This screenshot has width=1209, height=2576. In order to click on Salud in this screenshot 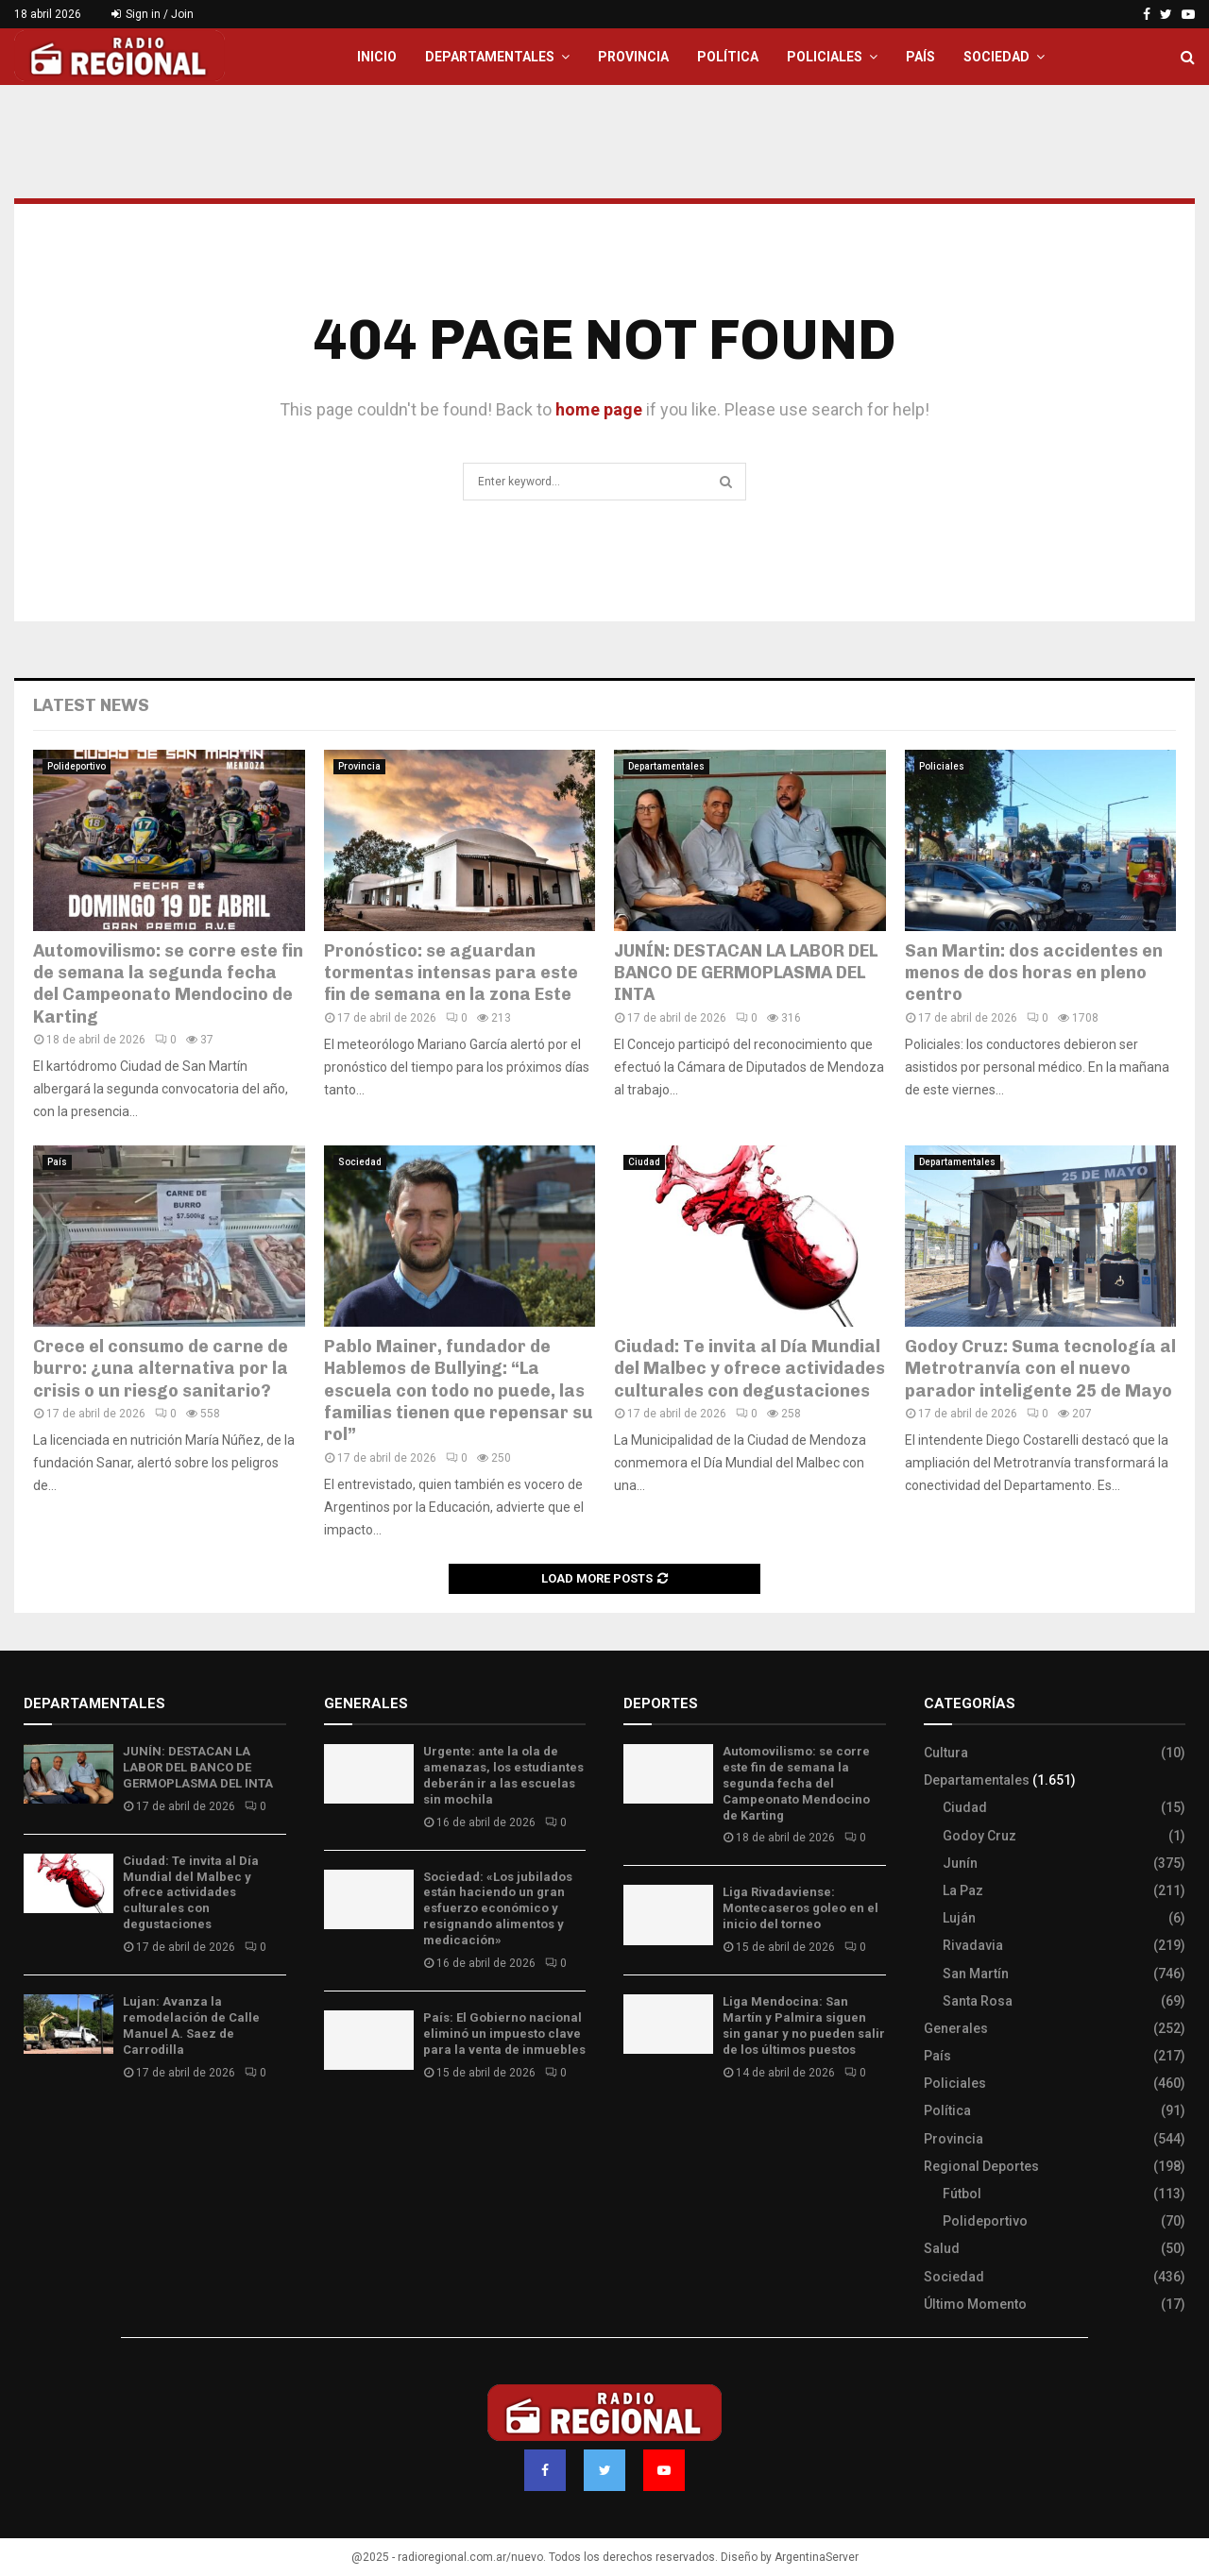, I will do `click(942, 2248)`.